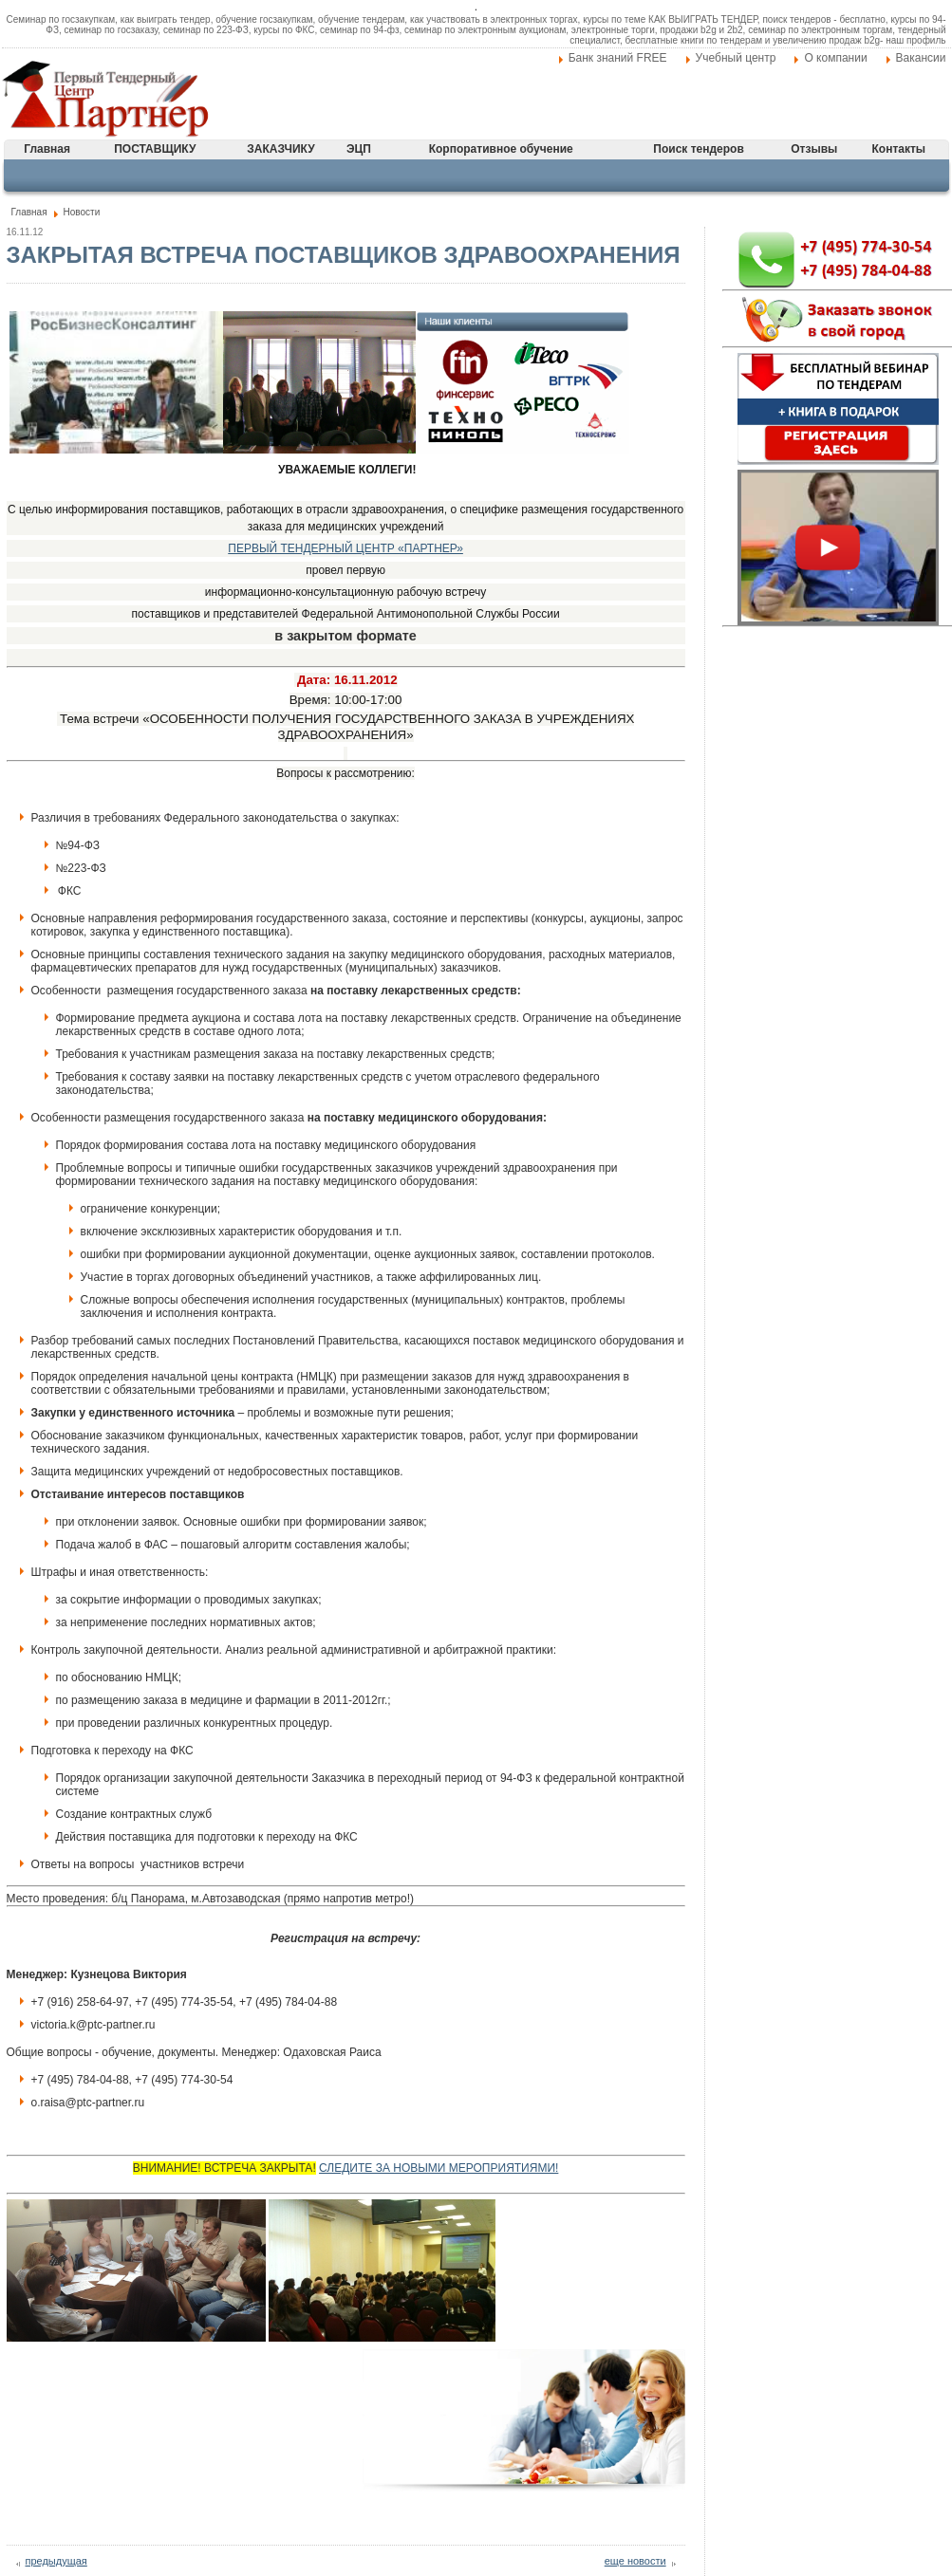 This screenshot has width=952, height=2576. I want to click on предыдущая, so click(56, 2561).